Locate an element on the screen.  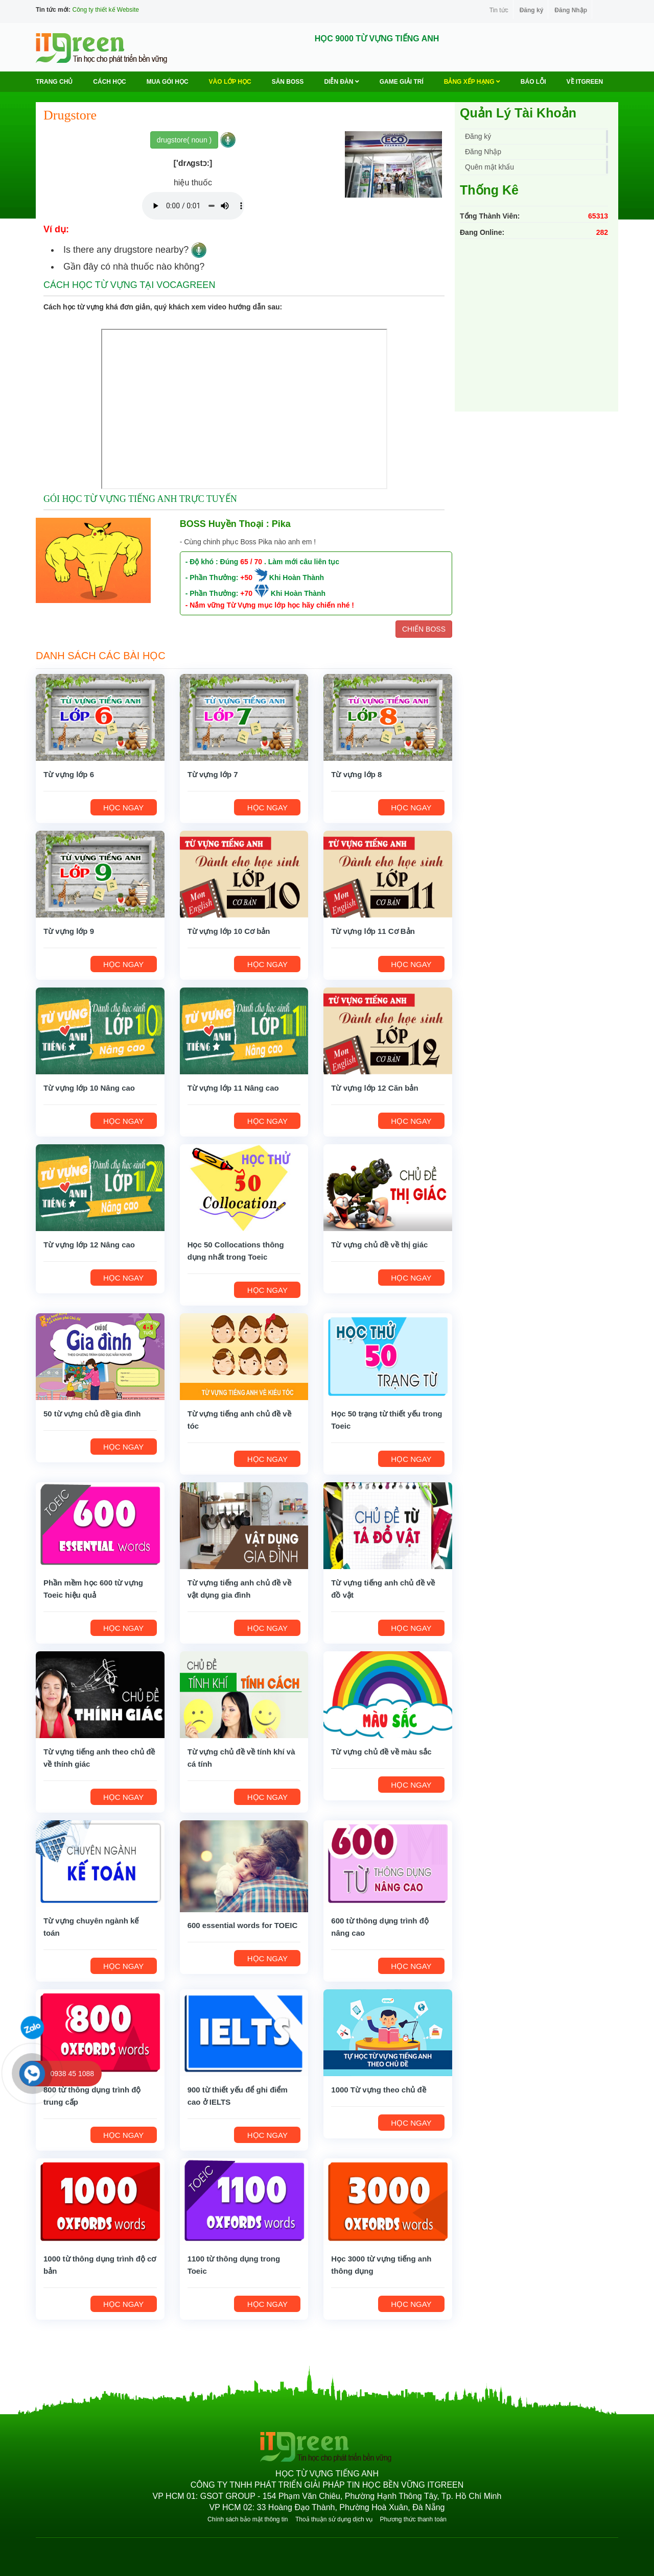
VÀO LỚP HỌC is located at coordinates (230, 81).